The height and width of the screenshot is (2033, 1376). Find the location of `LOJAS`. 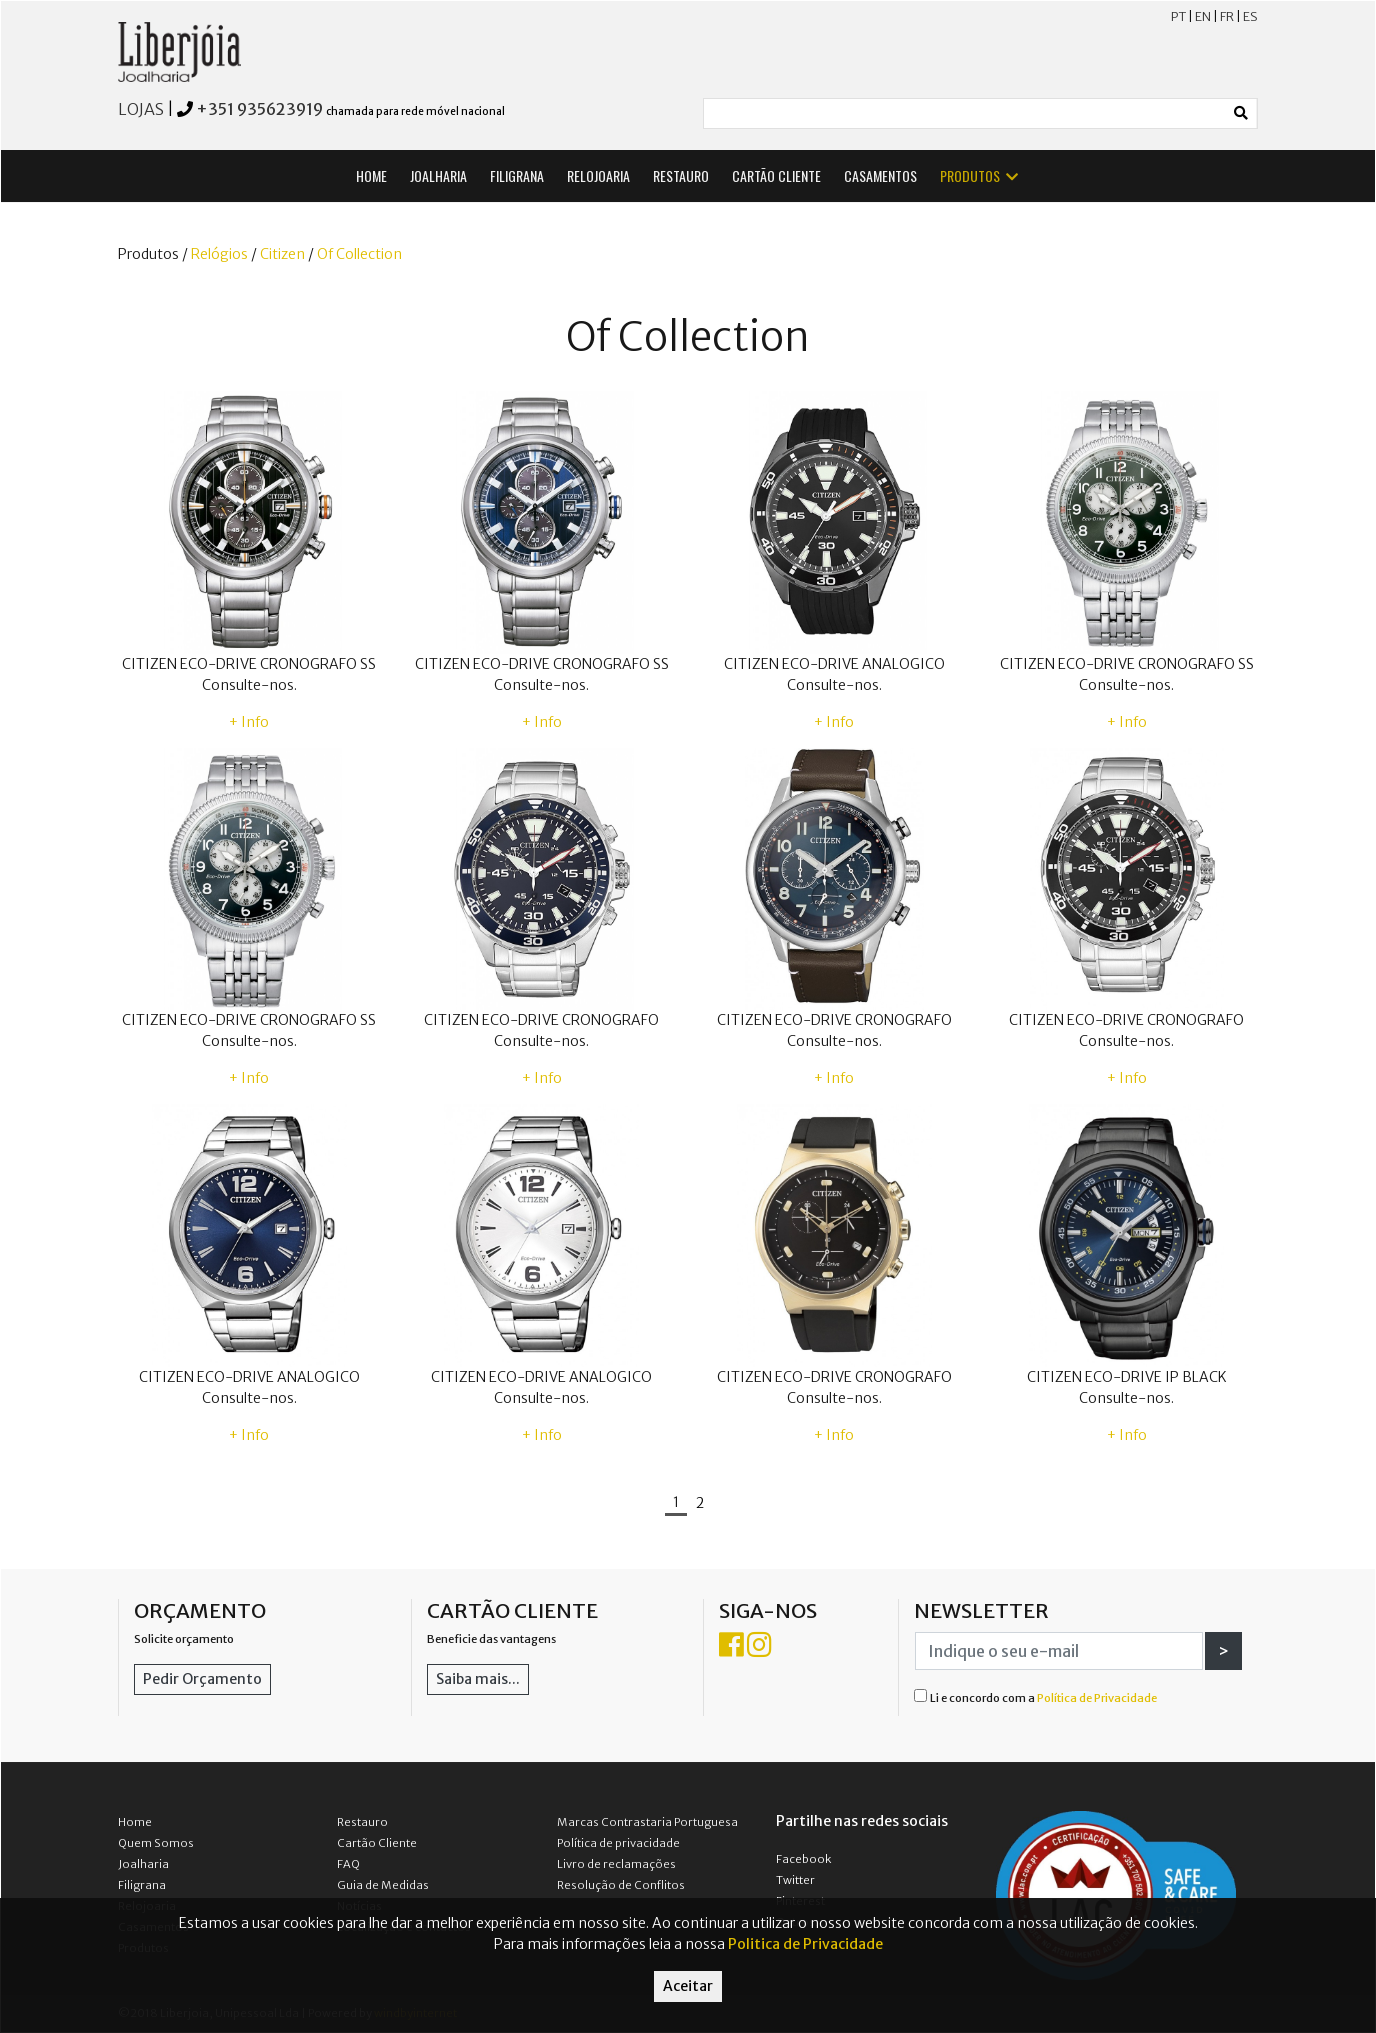

LOJAS is located at coordinates (141, 109).